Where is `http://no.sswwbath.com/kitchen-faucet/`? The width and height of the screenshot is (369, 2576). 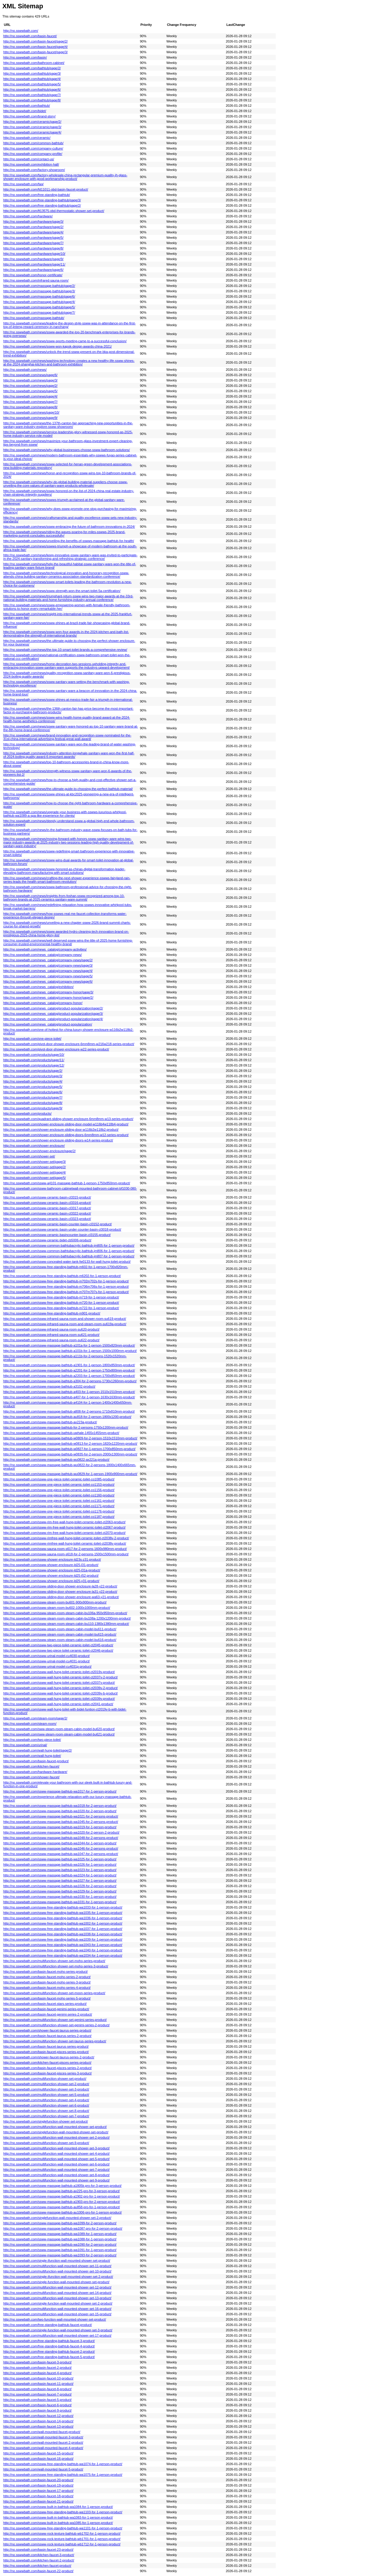
http://no.sswwbath.com/kitchen-faucet/ is located at coordinates (31, 1766).